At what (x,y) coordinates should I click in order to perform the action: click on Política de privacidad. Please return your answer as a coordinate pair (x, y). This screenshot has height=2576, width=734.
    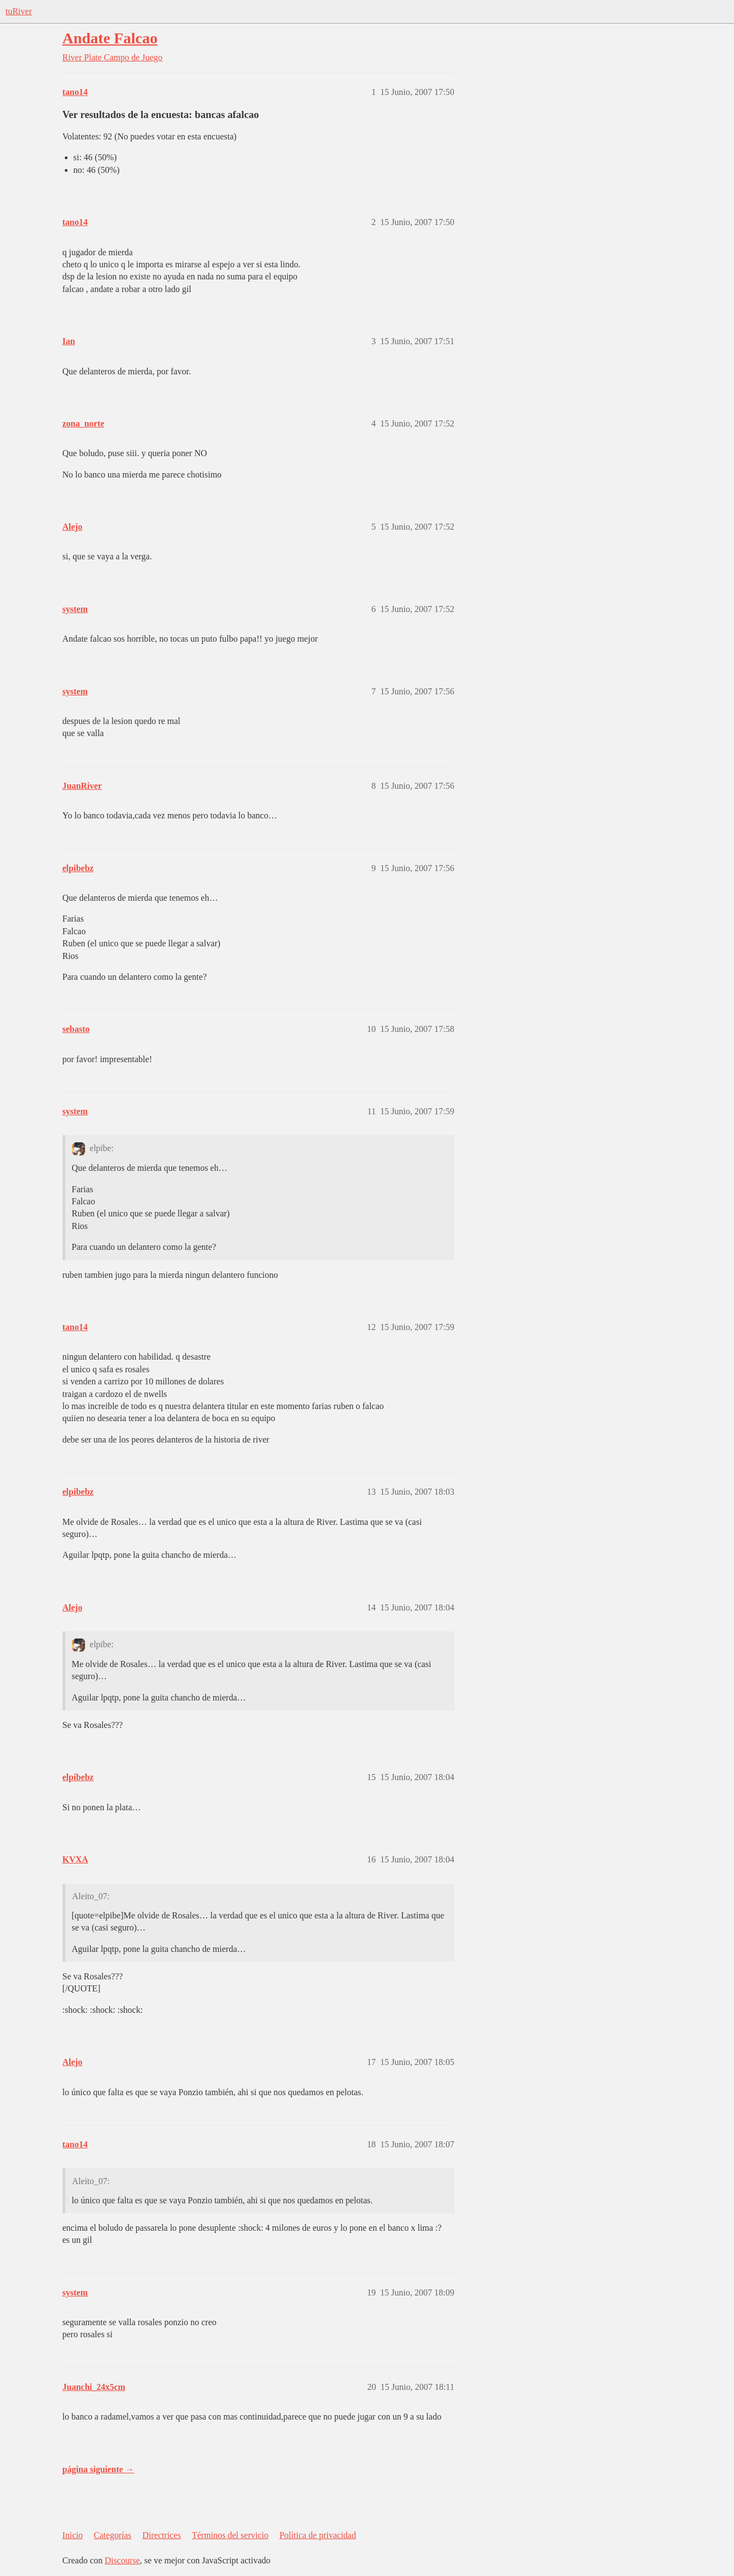
    Looking at the image, I should click on (317, 2535).